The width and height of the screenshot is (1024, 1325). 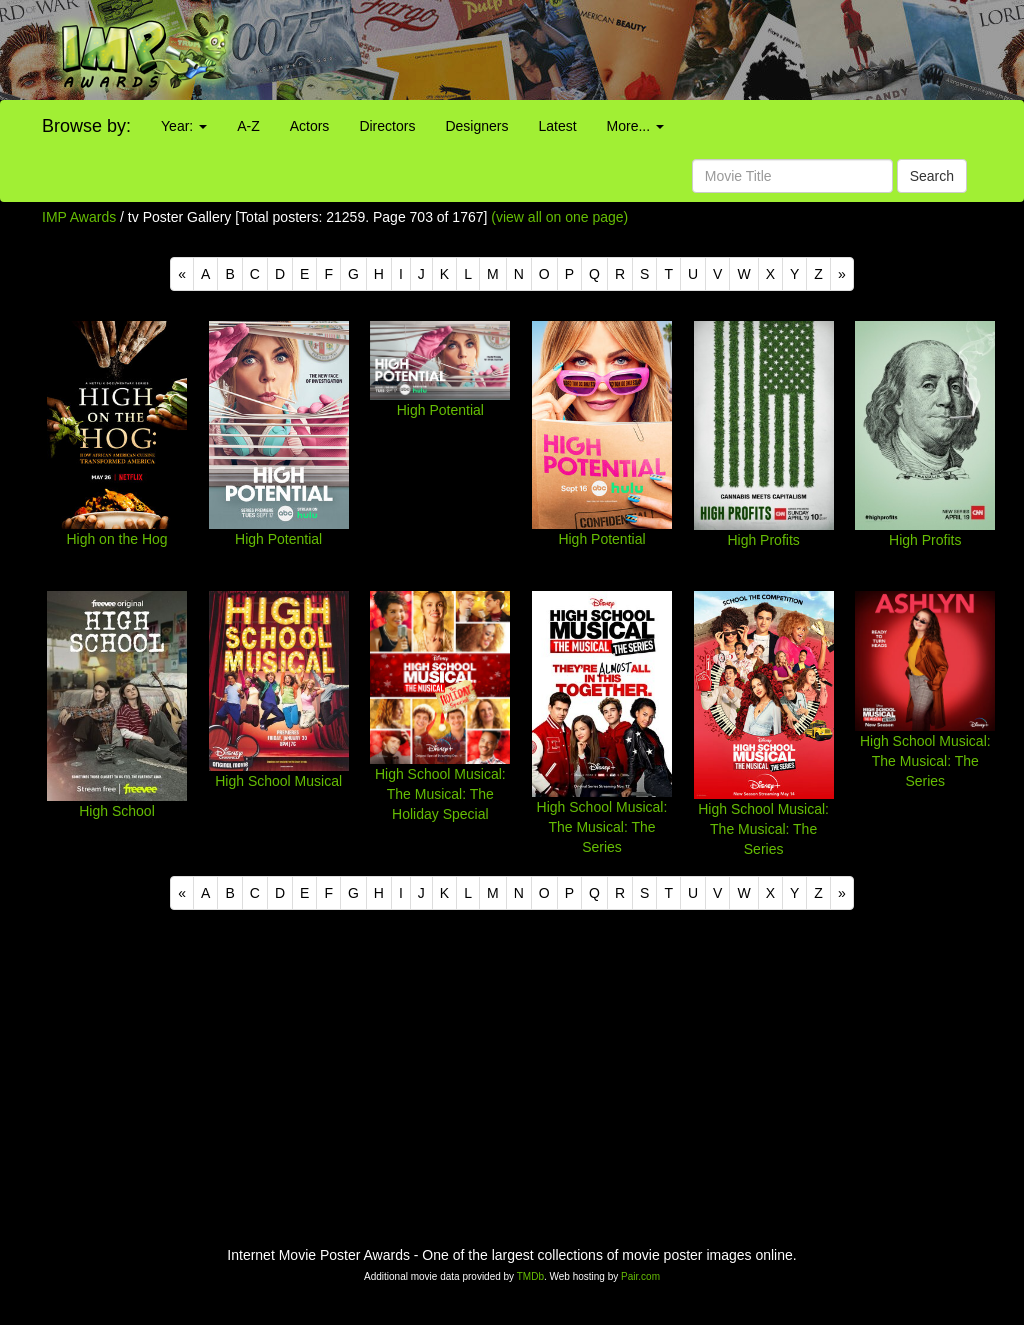 I want to click on Pair.com, so click(x=640, y=1276).